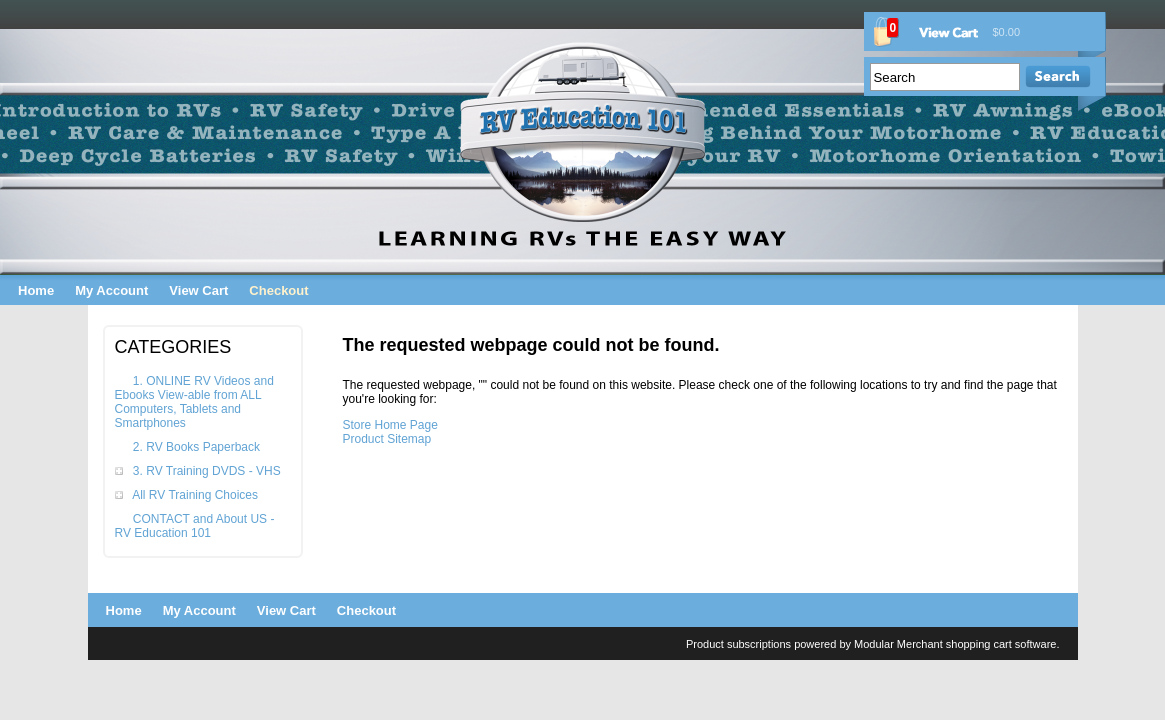 The height and width of the screenshot is (720, 1165). What do you see at coordinates (278, 290) in the screenshot?
I see `Checkout` at bounding box center [278, 290].